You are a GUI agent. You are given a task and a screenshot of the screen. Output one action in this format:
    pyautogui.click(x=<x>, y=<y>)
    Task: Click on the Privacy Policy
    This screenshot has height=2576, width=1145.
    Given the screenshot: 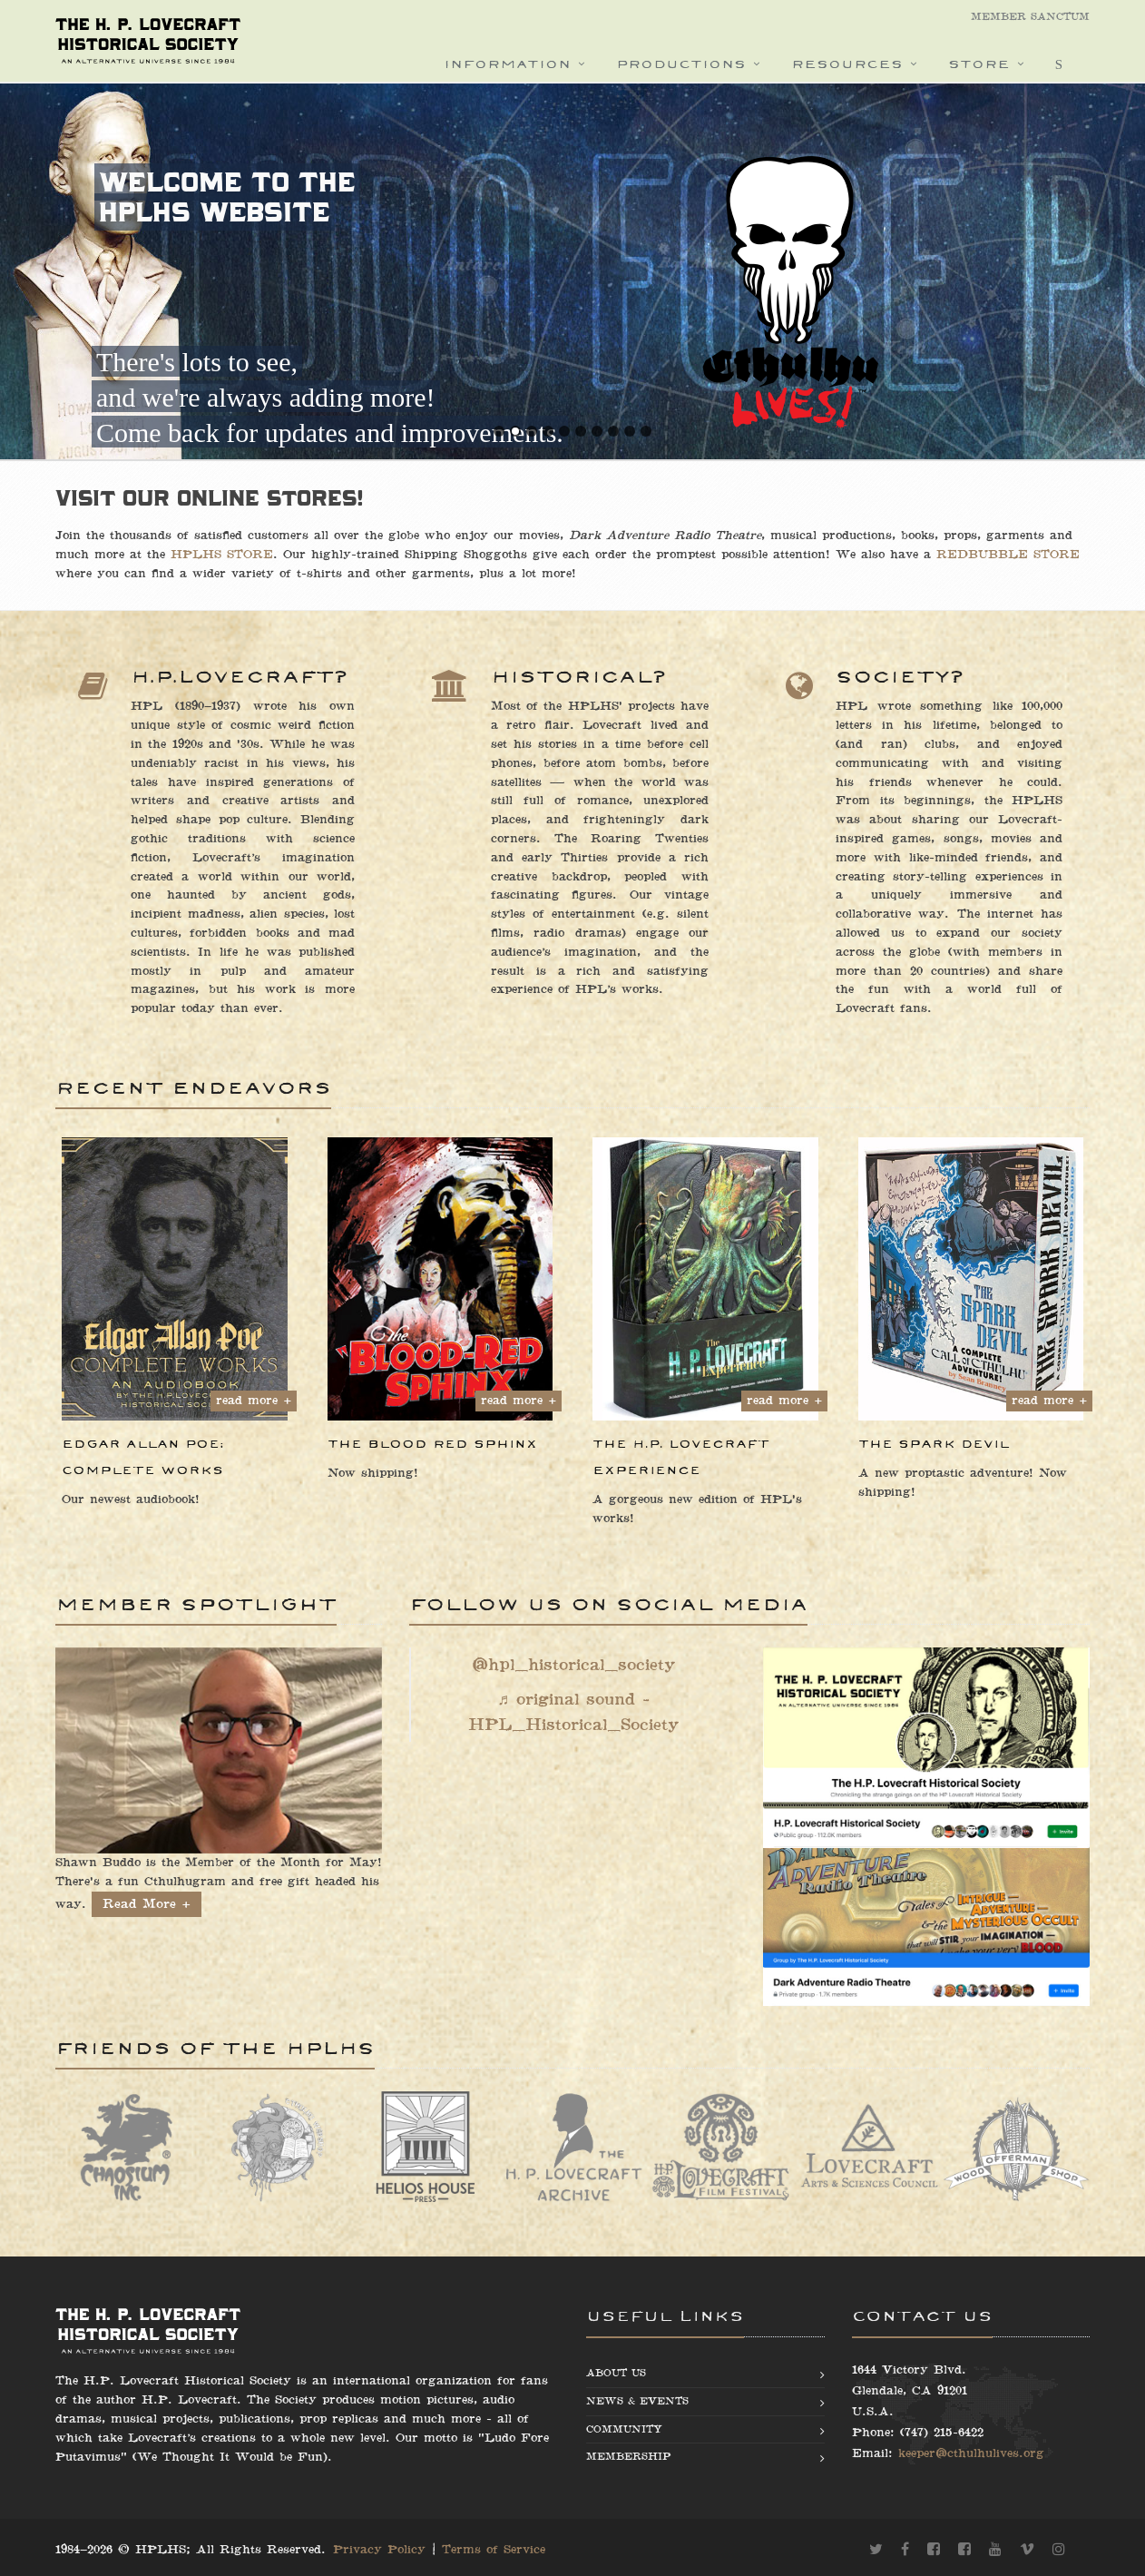 What is the action you would take?
    pyautogui.click(x=379, y=2550)
    